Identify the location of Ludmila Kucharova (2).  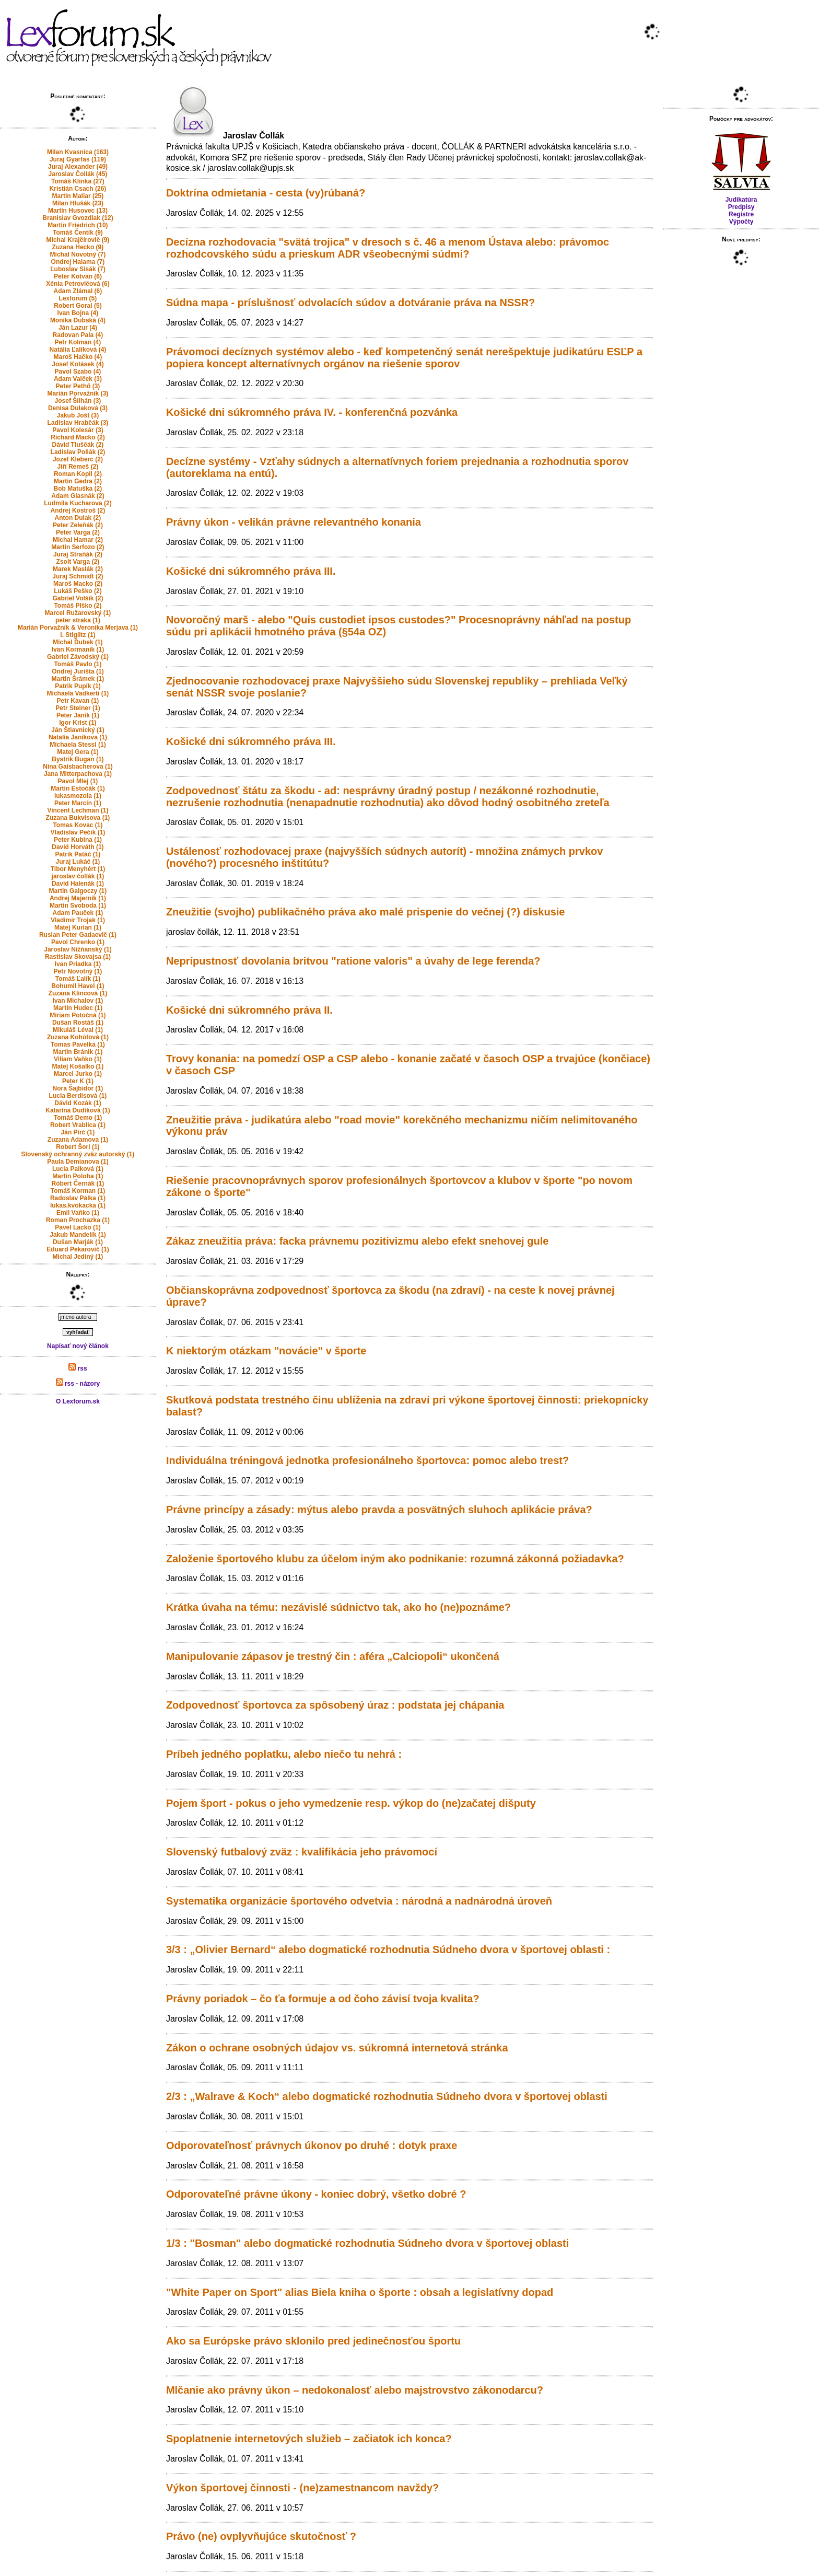
(77, 503).